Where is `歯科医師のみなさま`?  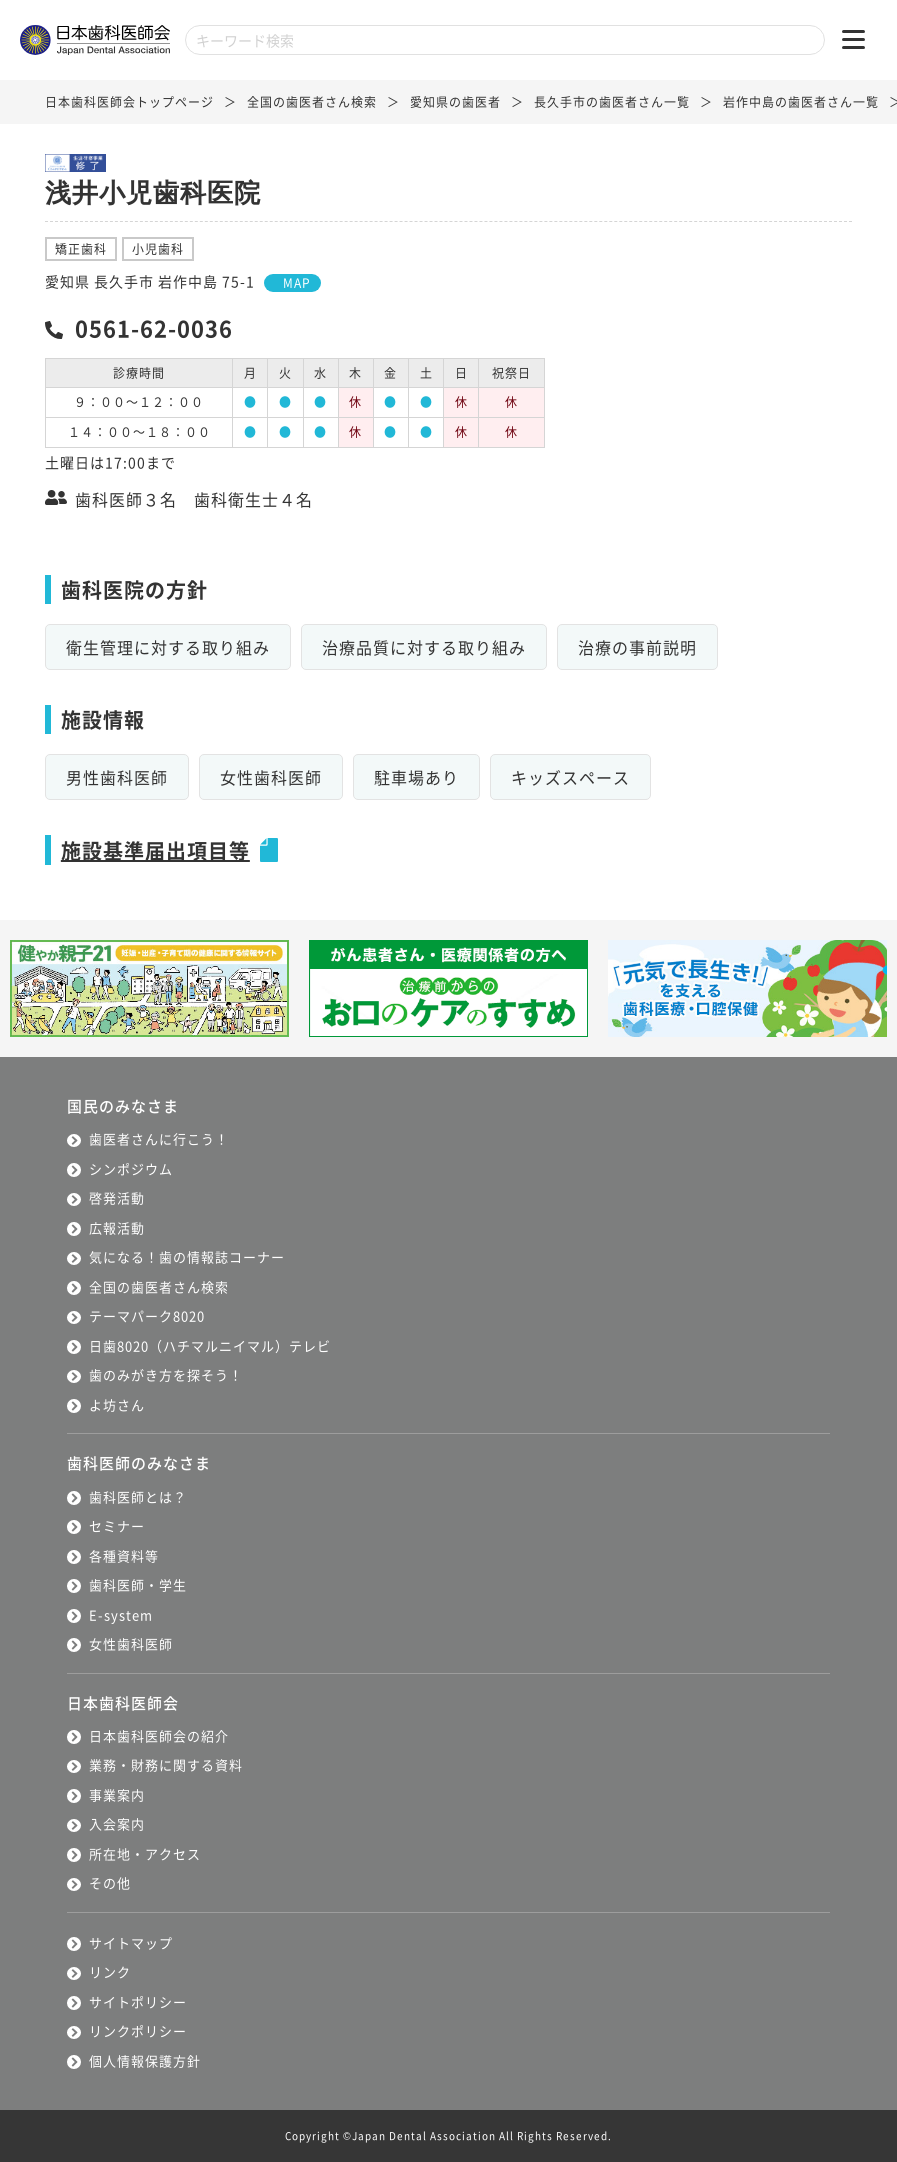 歯科医師のみなさま is located at coordinates (139, 1462).